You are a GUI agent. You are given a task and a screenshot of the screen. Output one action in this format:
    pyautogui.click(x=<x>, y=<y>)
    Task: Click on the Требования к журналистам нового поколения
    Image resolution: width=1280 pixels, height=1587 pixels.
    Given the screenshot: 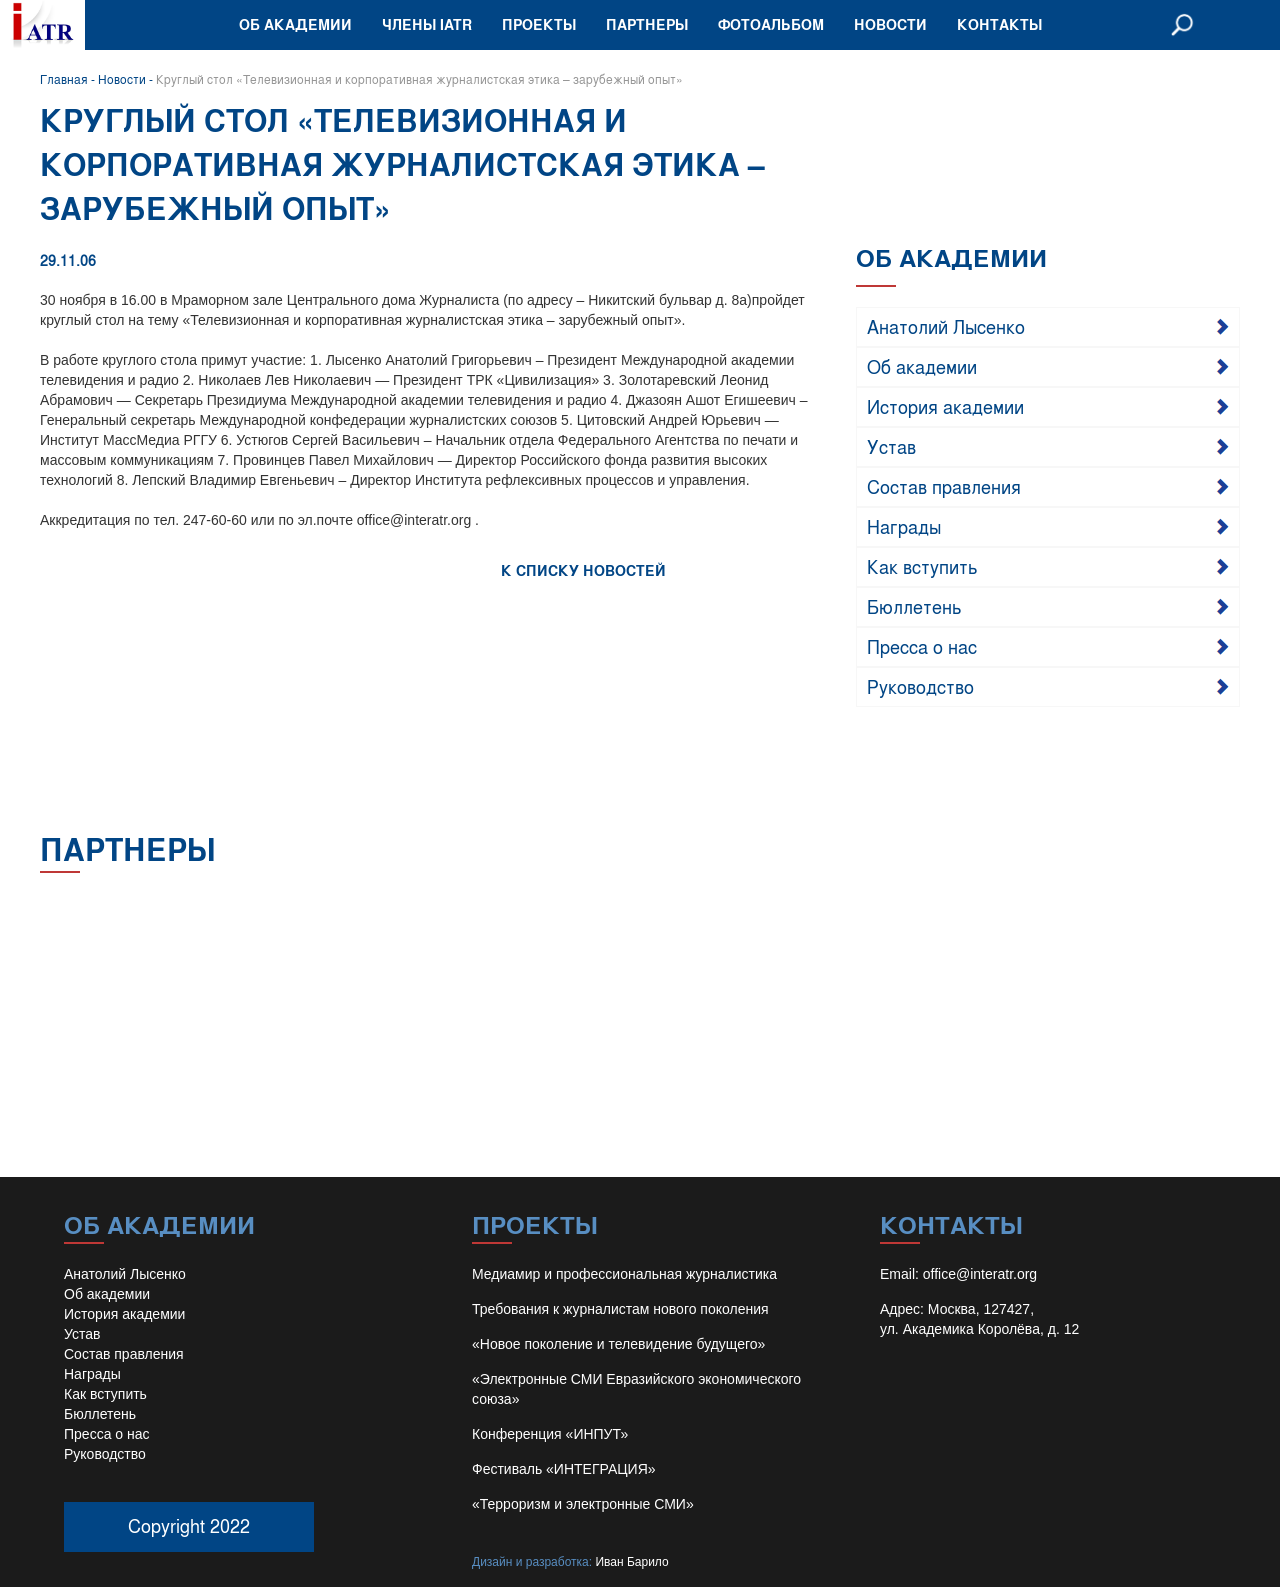 What is the action you would take?
    pyautogui.click(x=620, y=1309)
    